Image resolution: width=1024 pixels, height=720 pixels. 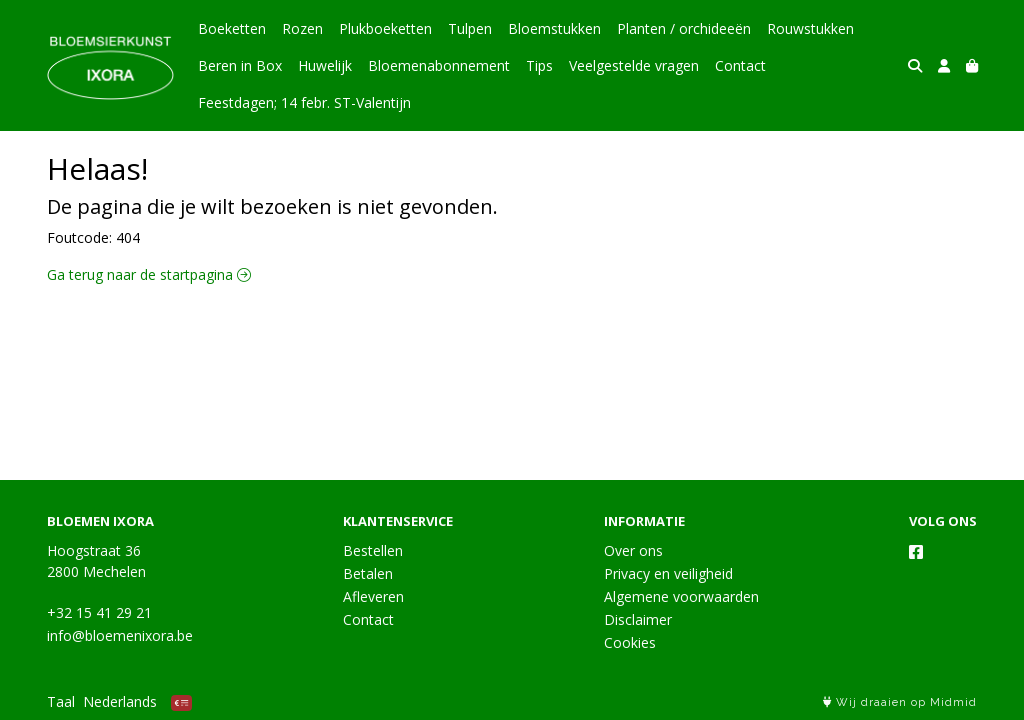 I want to click on Huwelijk, so click(x=325, y=65).